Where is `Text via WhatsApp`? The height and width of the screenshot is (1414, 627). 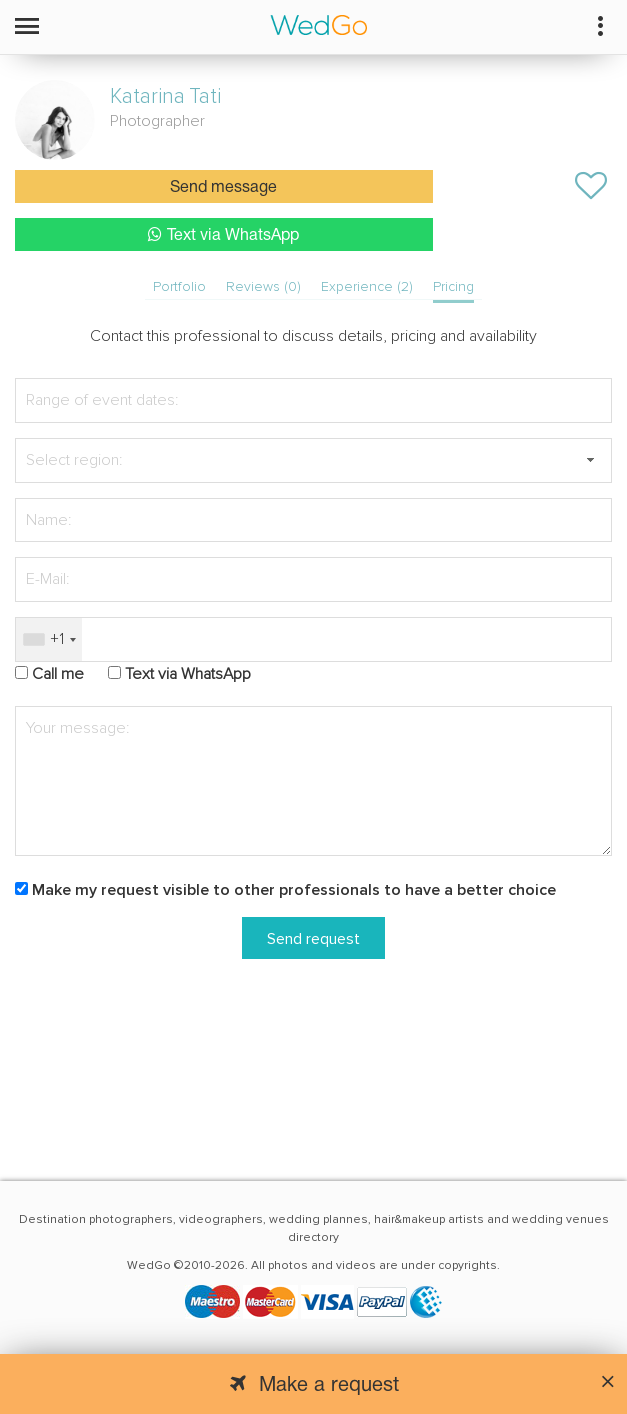
Text via WhatsApp is located at coordinates (223, 234).